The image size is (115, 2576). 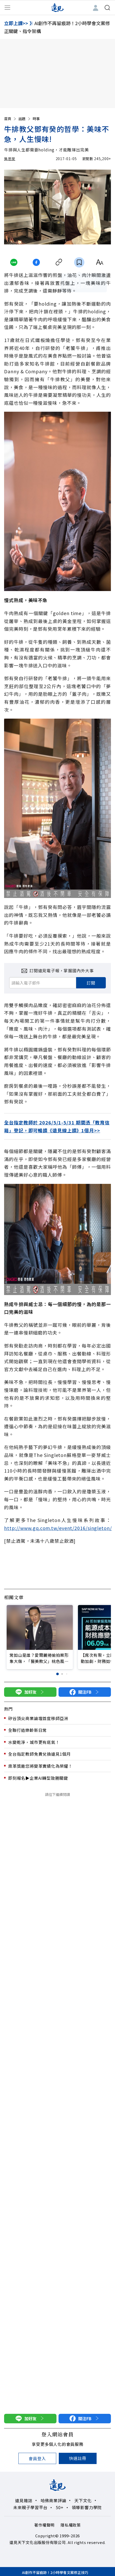 What do you see at coordinates (91, 983) in the screenshot?
I see `訂閱` at bounding box center [91, 983].